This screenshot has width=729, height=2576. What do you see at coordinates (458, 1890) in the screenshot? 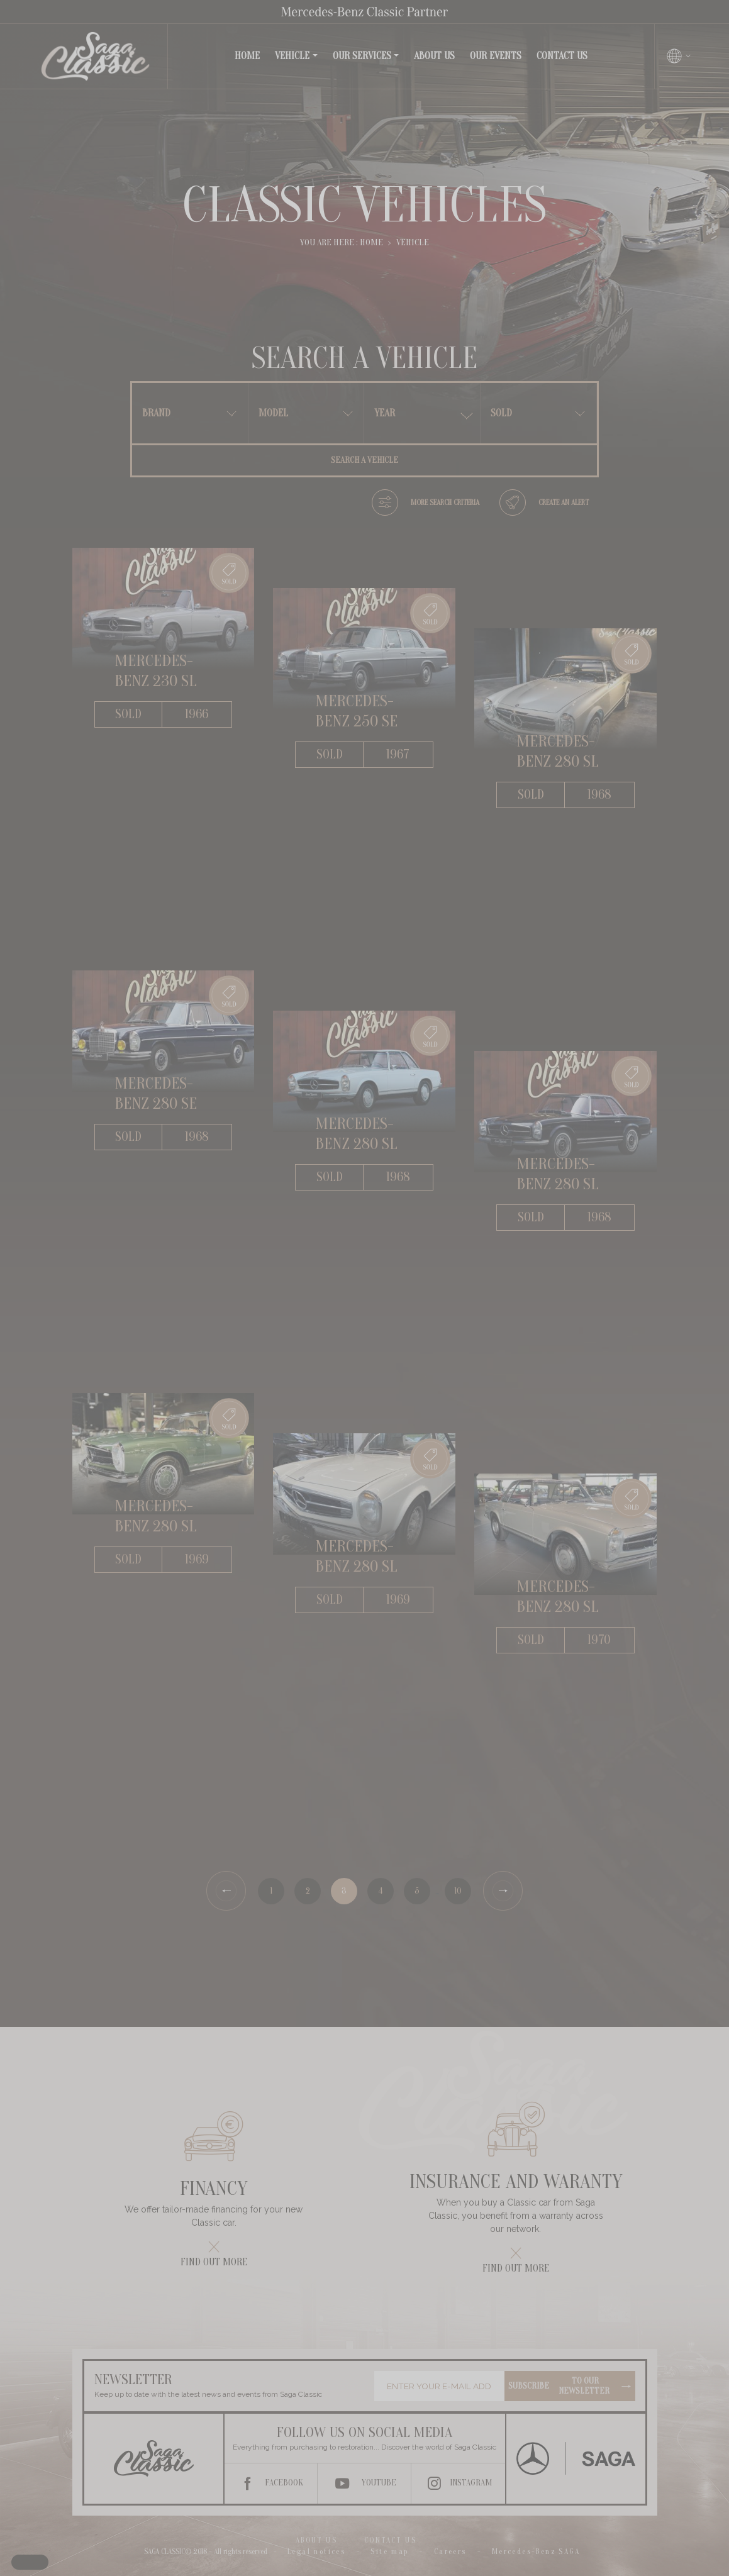
I see `10` at bounding box center [458, 1890].